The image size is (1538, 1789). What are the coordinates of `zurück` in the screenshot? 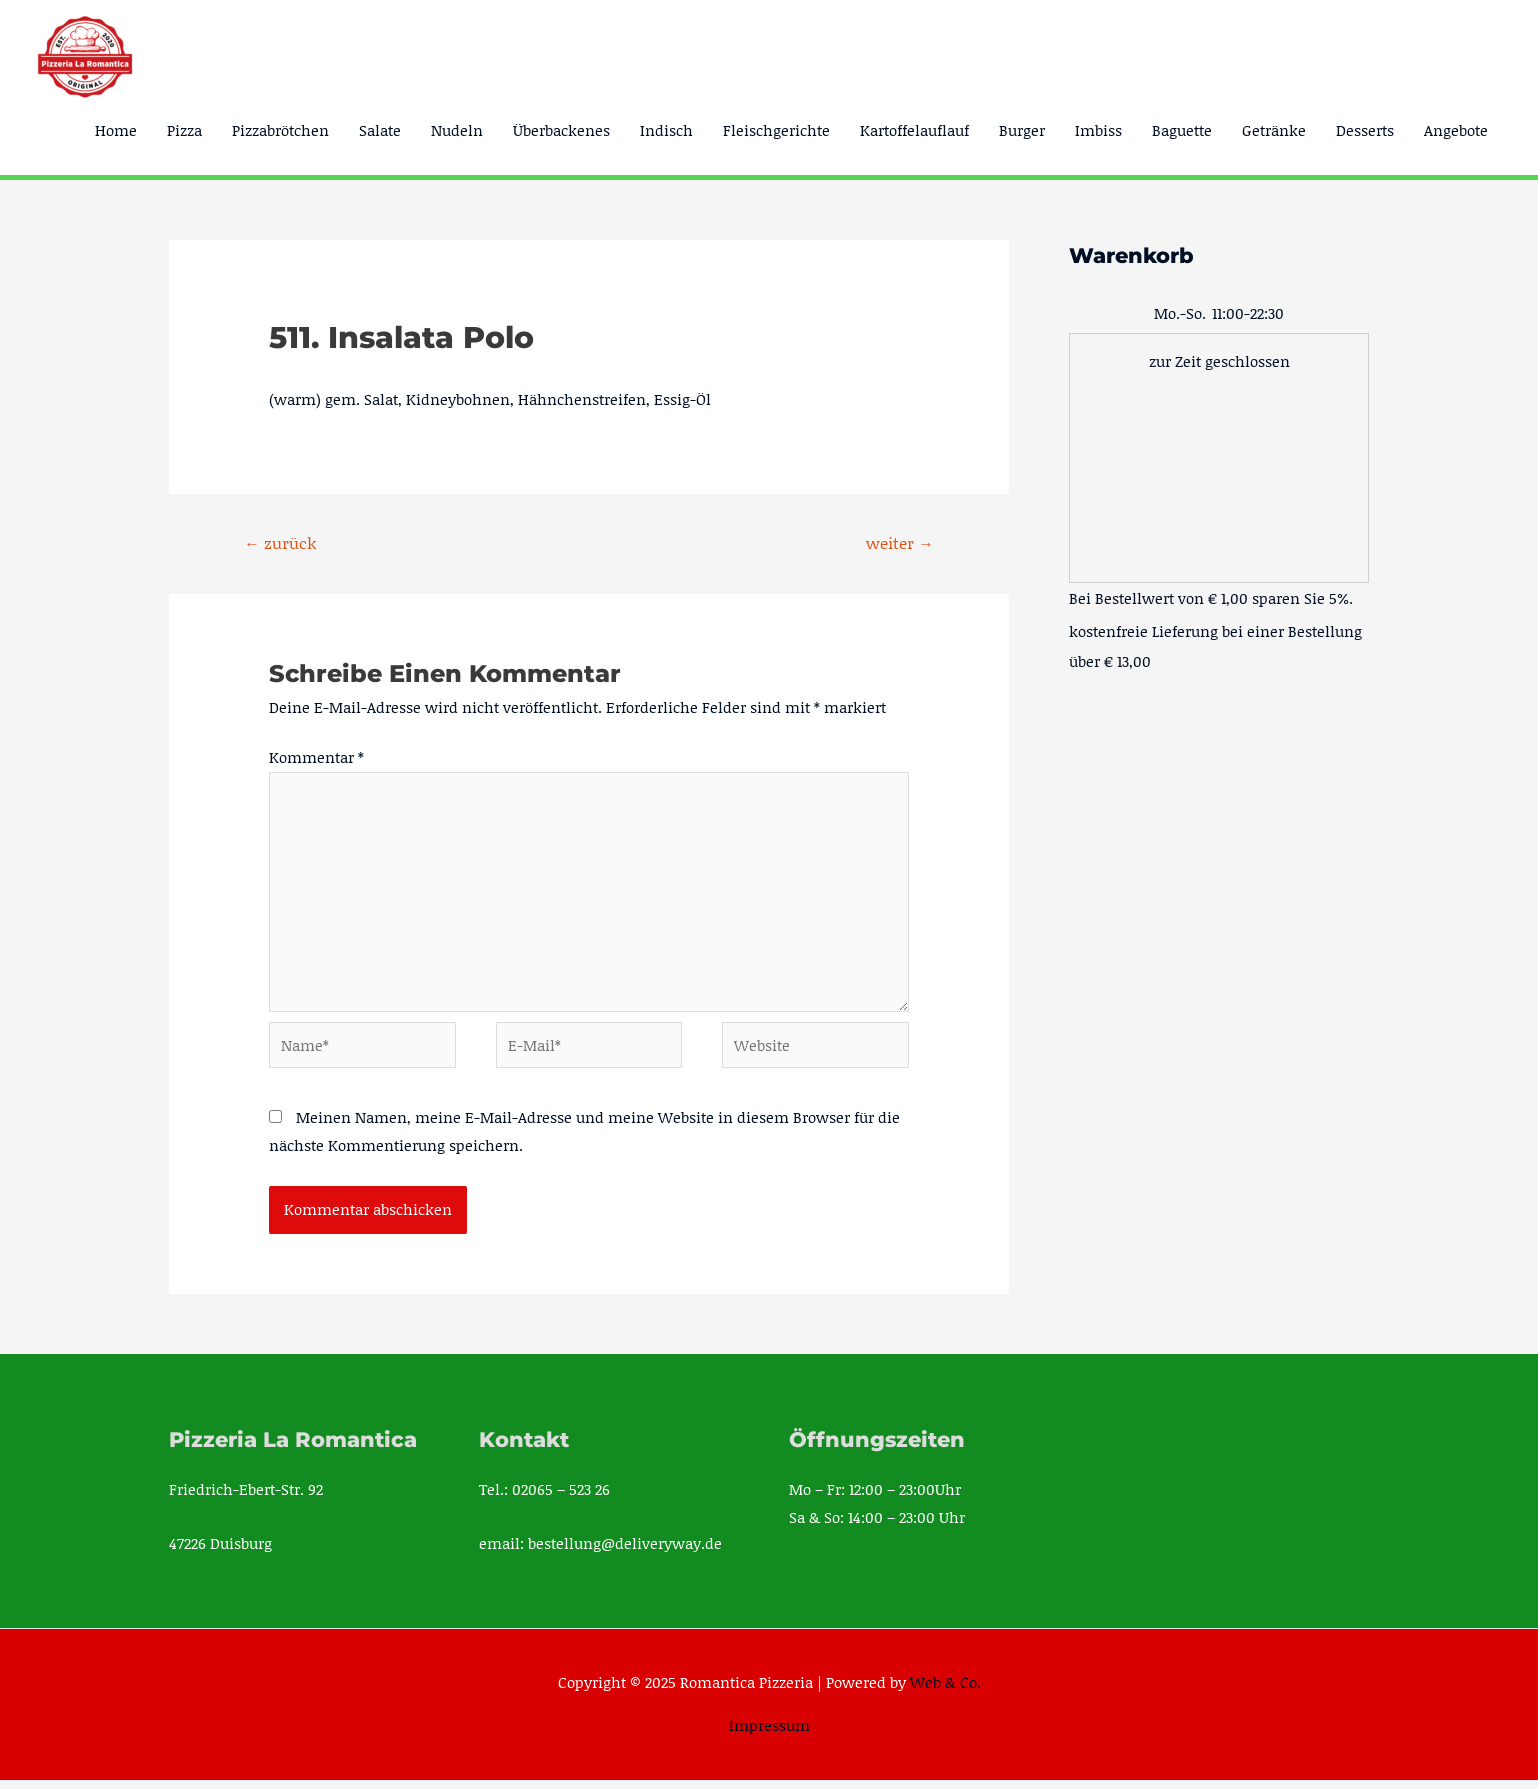 It's located at (281, 542).